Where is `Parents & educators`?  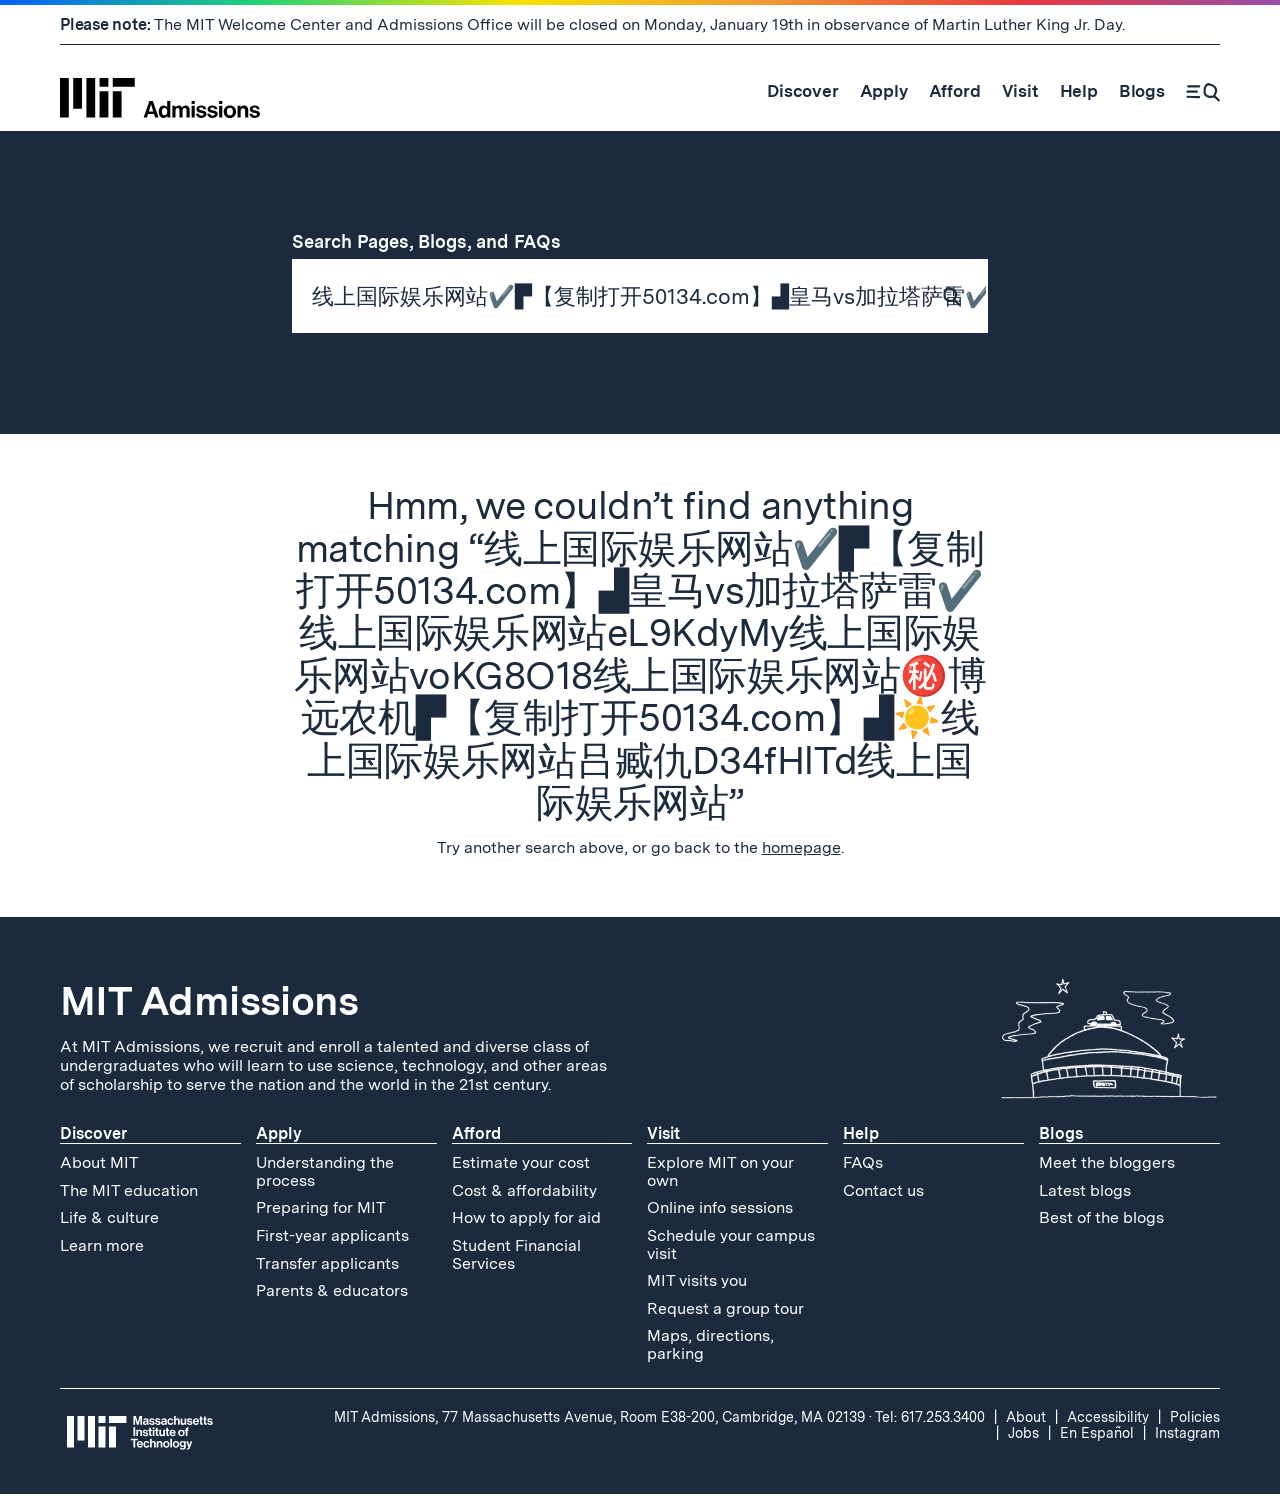 Parents & educators is located at coordinates (332, 1294).